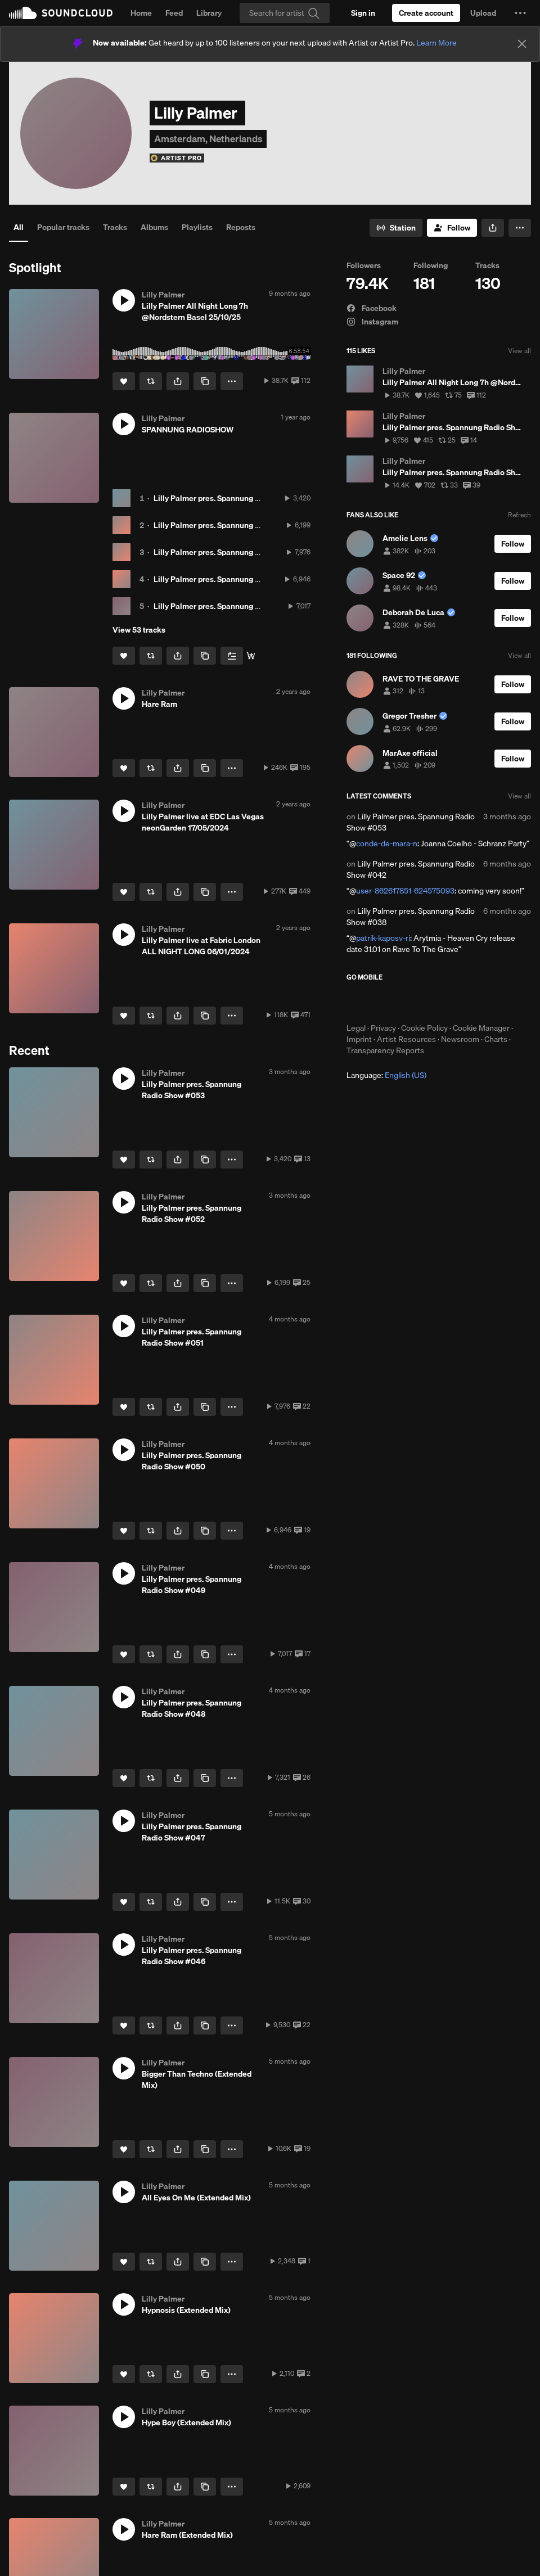  What do you see at coordinates (141, 13) in the screenshot?
I see `Home` at bounding box center [141, 13].